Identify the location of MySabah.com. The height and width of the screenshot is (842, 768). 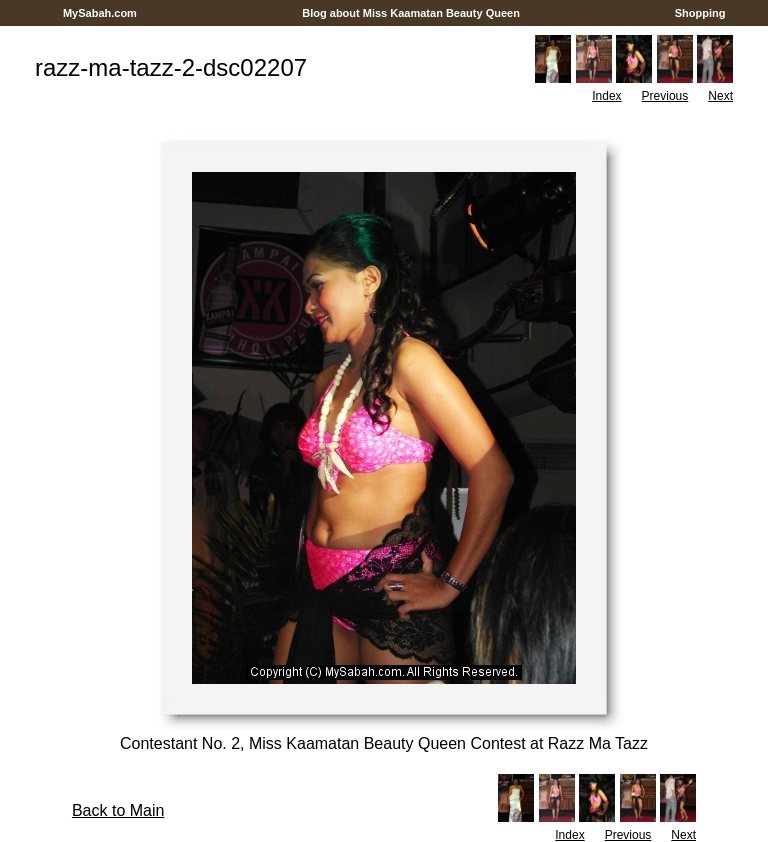
(100, 13).